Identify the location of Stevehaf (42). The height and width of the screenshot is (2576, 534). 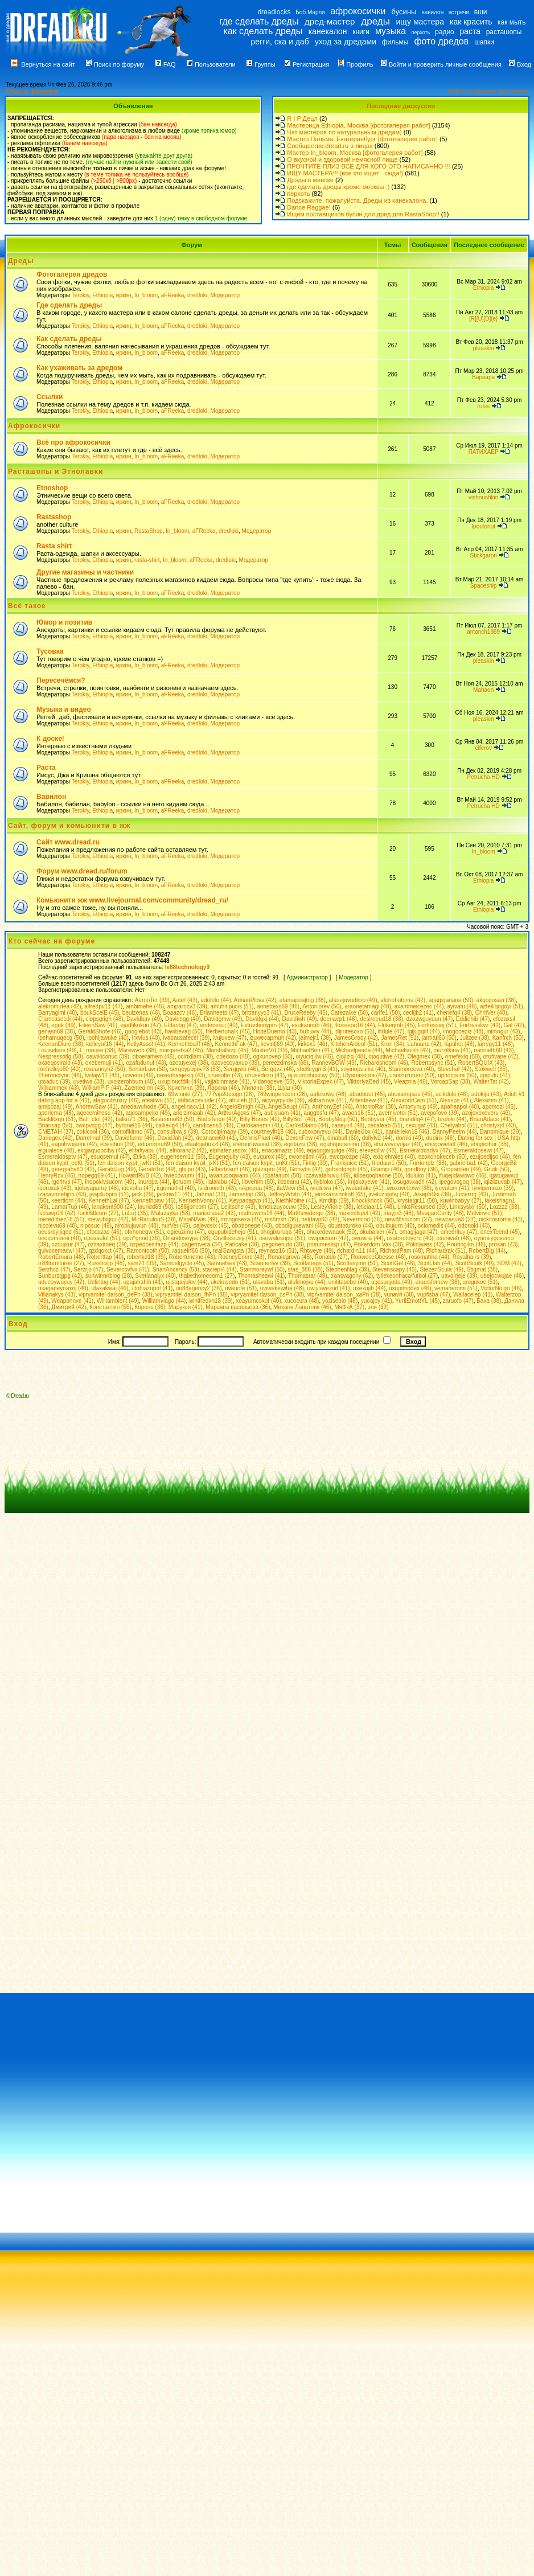
(454, 1069).